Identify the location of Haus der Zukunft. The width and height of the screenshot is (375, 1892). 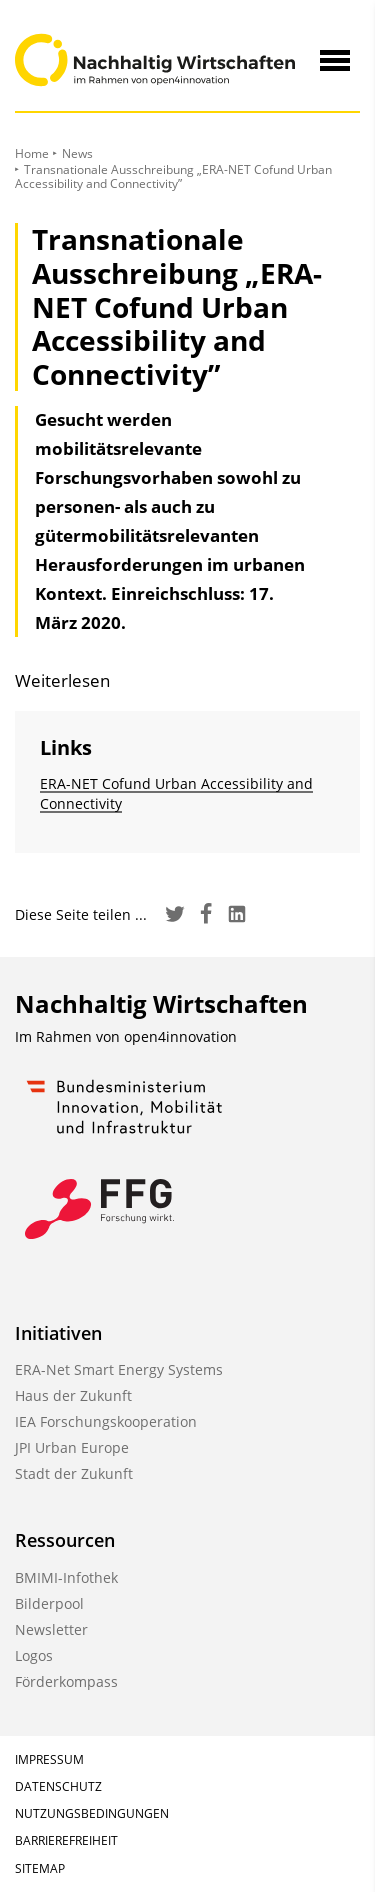
(73, 1395).